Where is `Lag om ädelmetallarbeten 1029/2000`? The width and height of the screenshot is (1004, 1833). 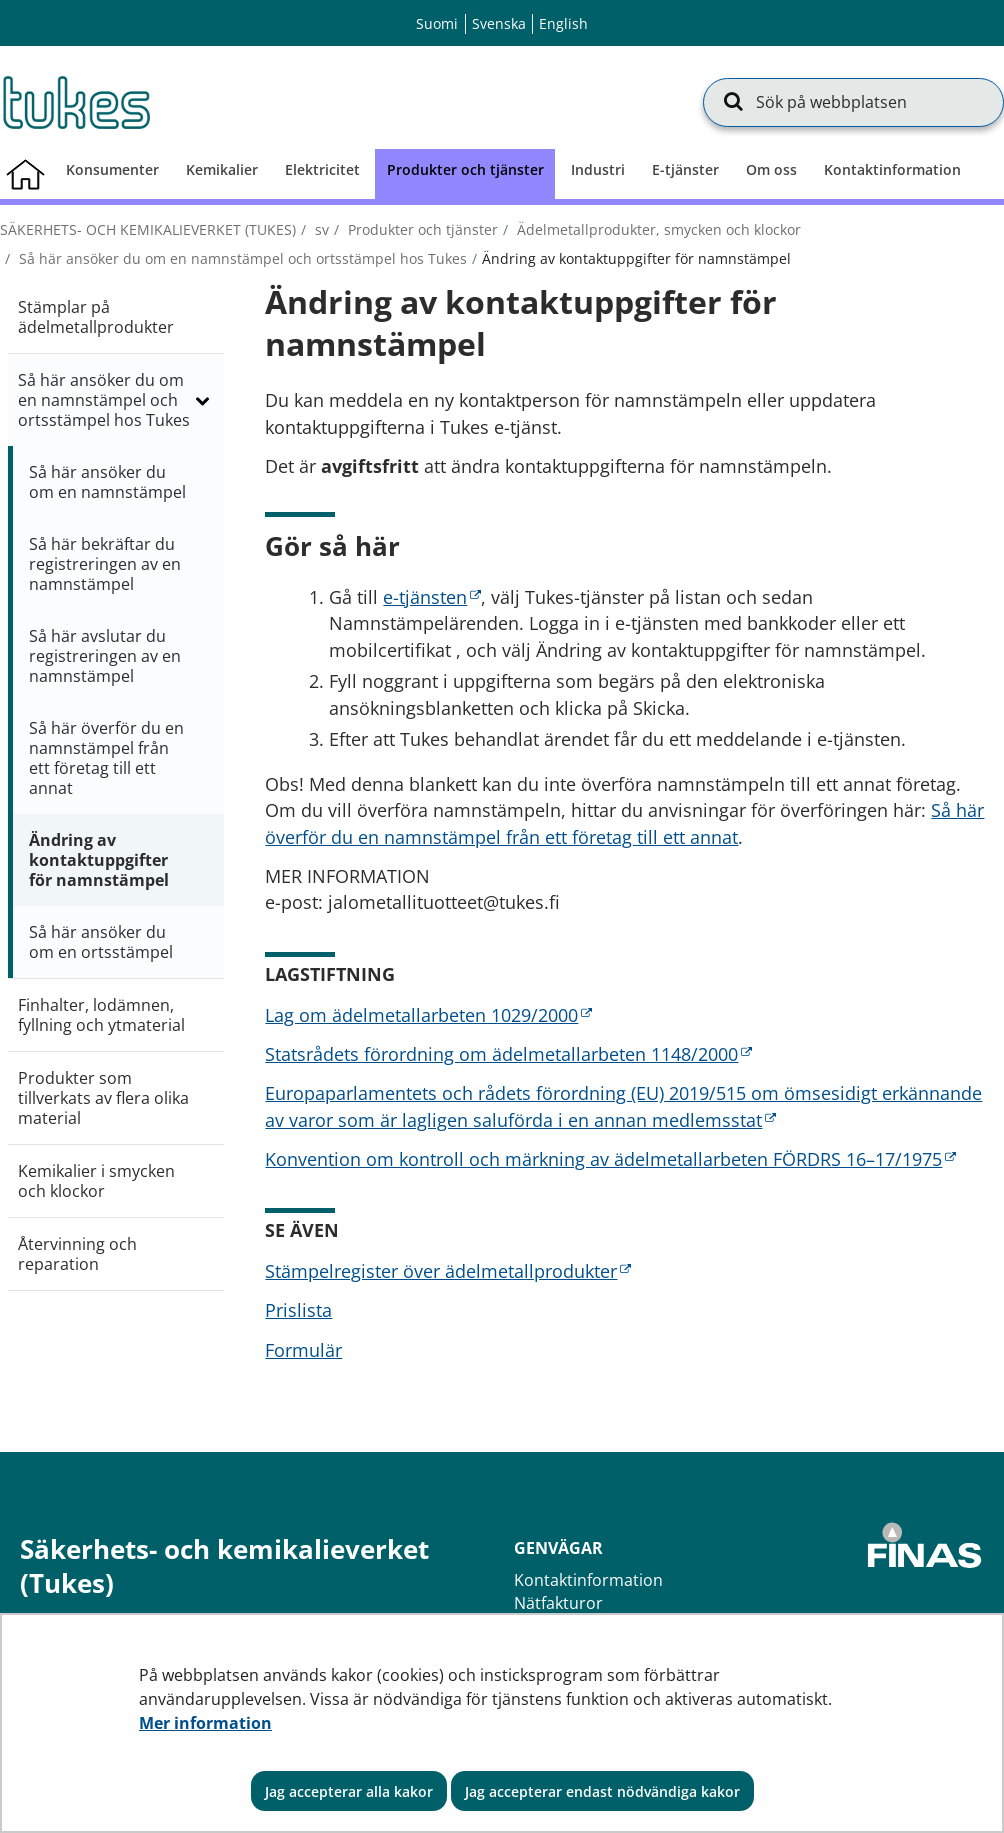
Lag om ädelmetallarbeten 1029/2000 is located at coordinates (428, 1015).